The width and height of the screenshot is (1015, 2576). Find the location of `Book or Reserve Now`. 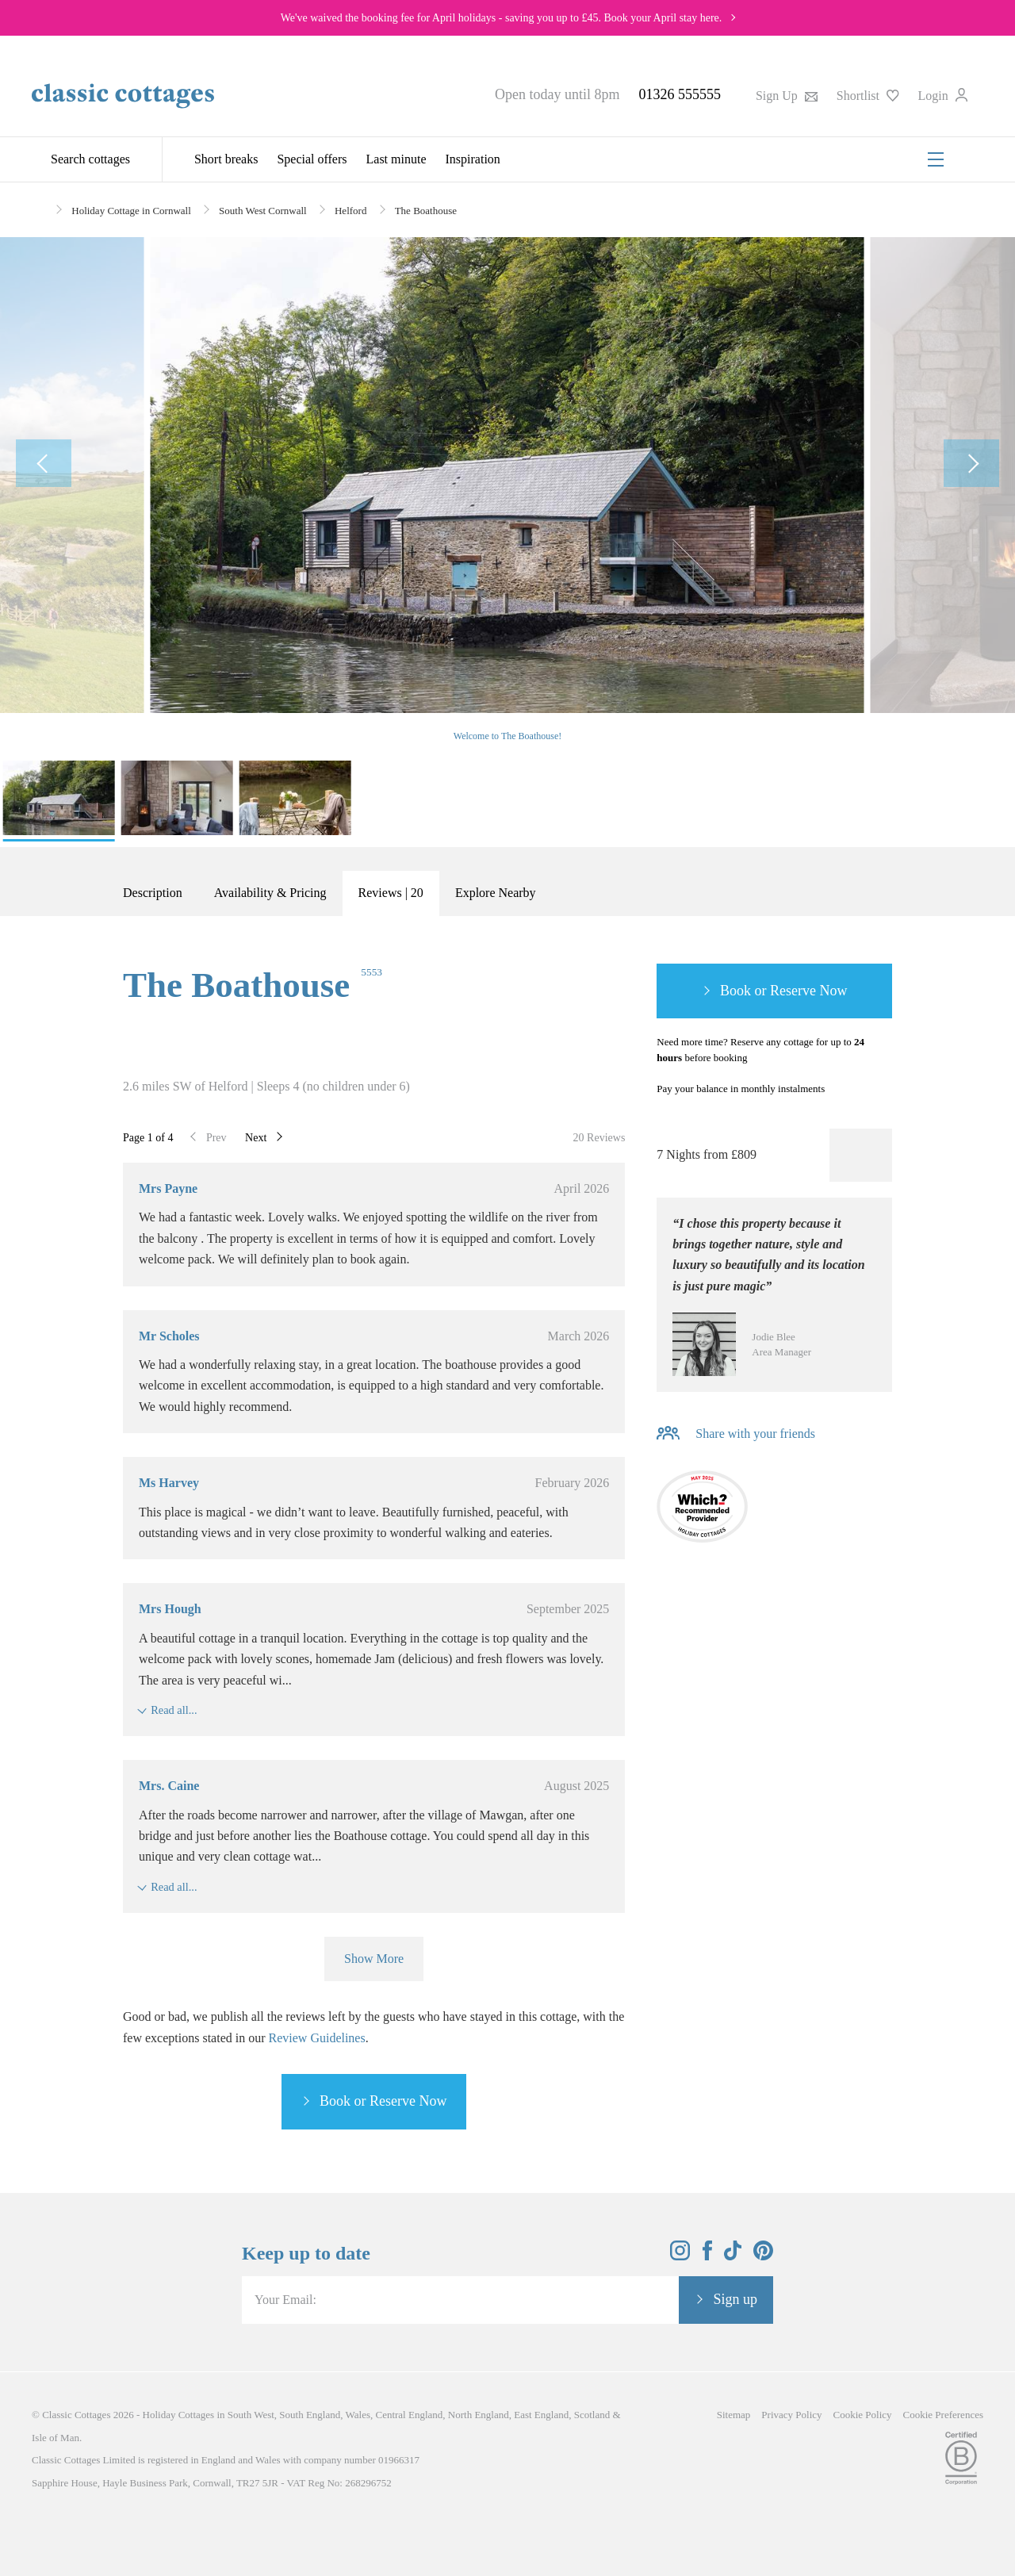

Book or Reserve Now is located at coordinates (383, 2101).